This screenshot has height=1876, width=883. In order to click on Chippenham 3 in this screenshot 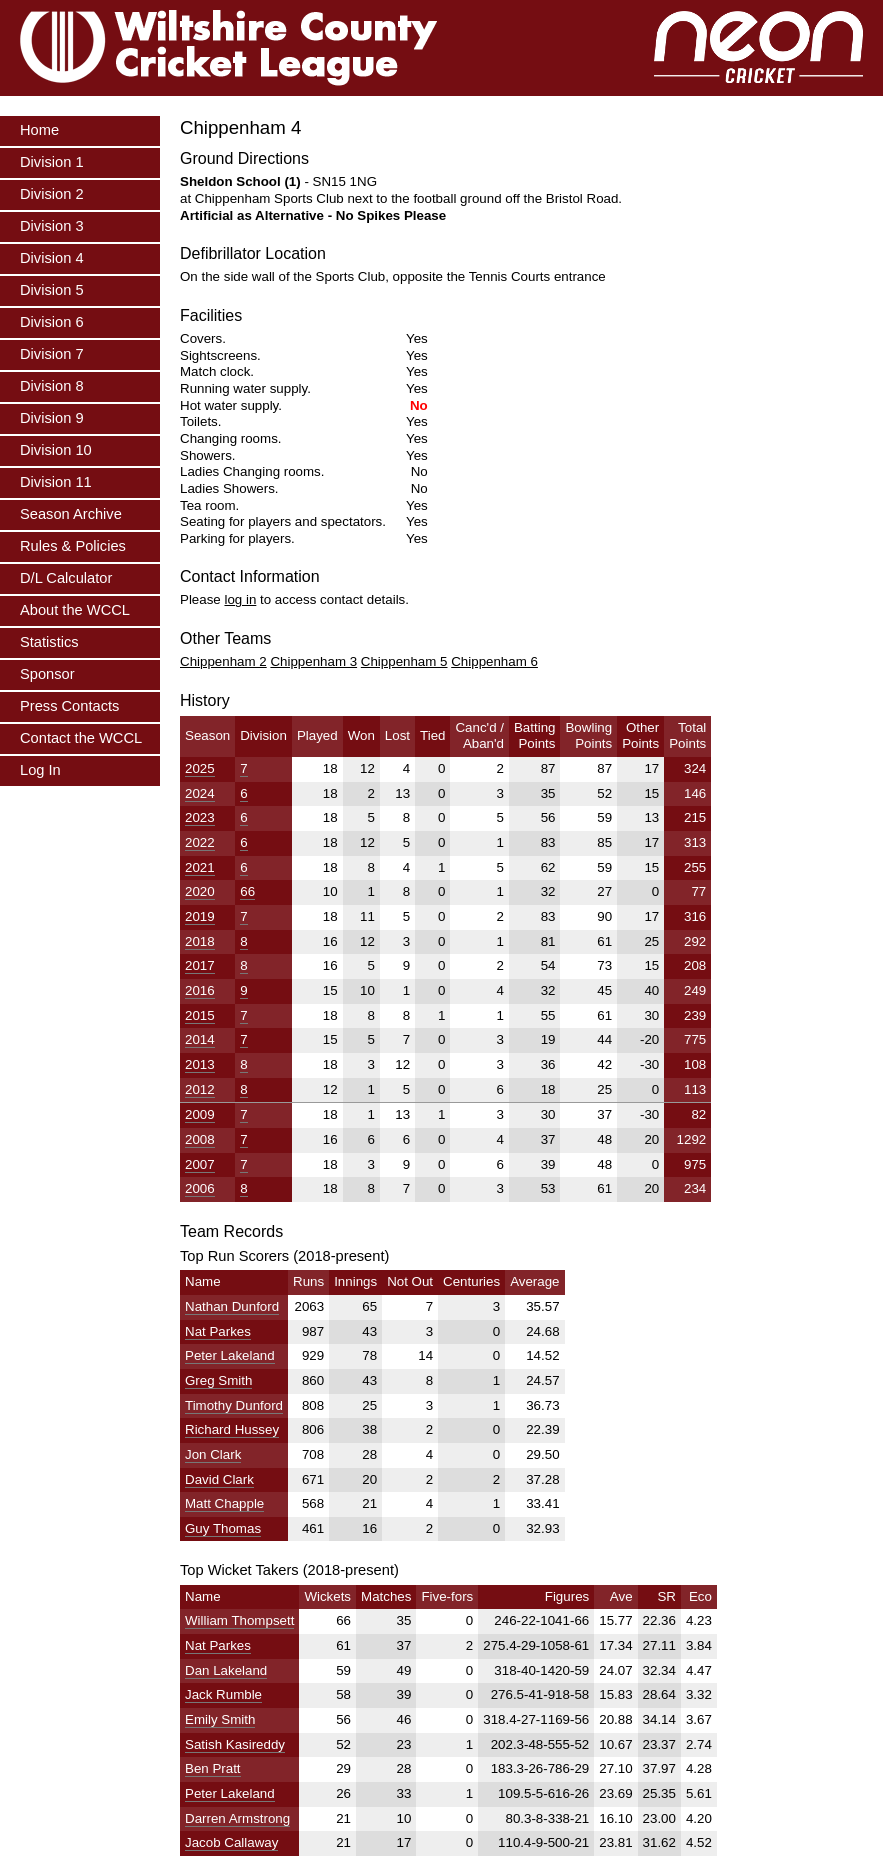, I will do `click(313, 661)`.